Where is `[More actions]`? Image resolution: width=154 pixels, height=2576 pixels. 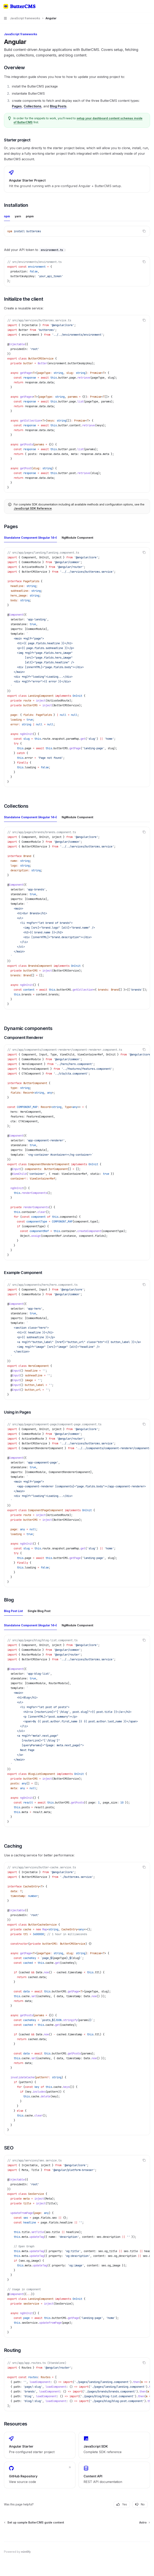 [More actions] is located at coordinates (149, 6).